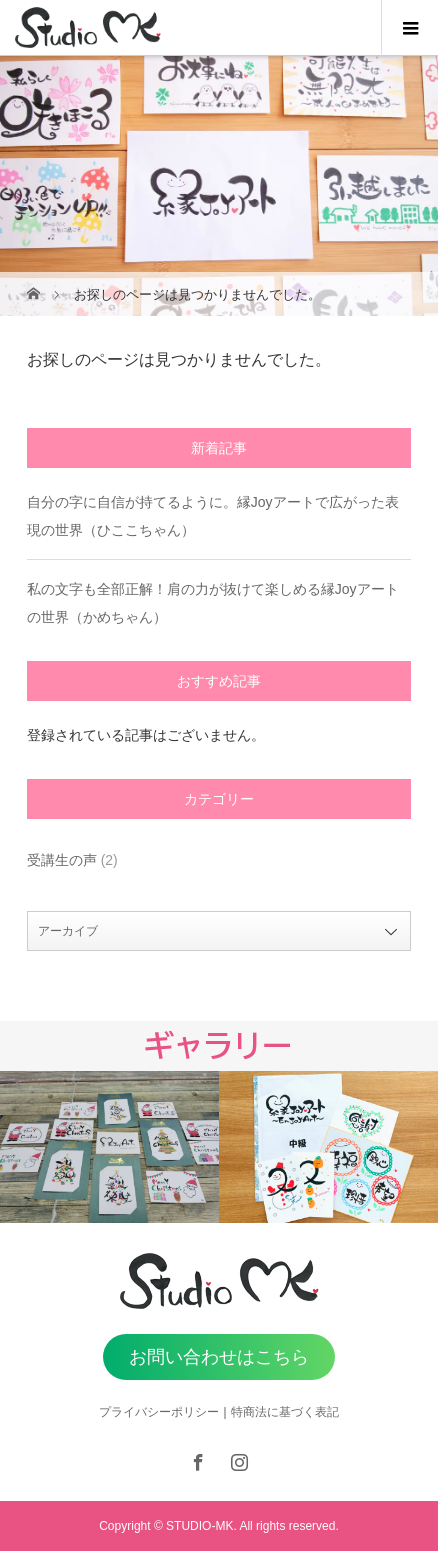  I want to click on [option], so click(109, 1147).